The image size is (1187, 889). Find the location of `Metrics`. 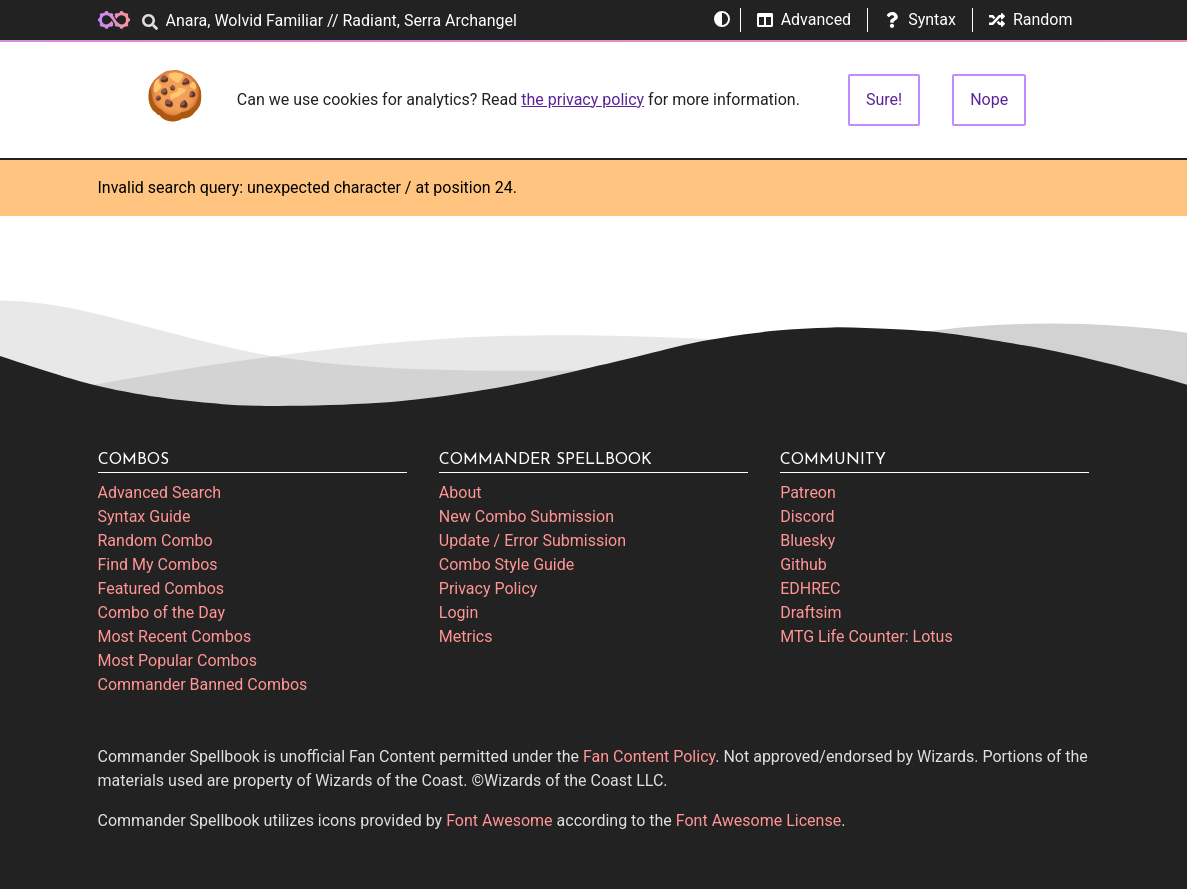

Metrics is located at coordinates (466, 636).